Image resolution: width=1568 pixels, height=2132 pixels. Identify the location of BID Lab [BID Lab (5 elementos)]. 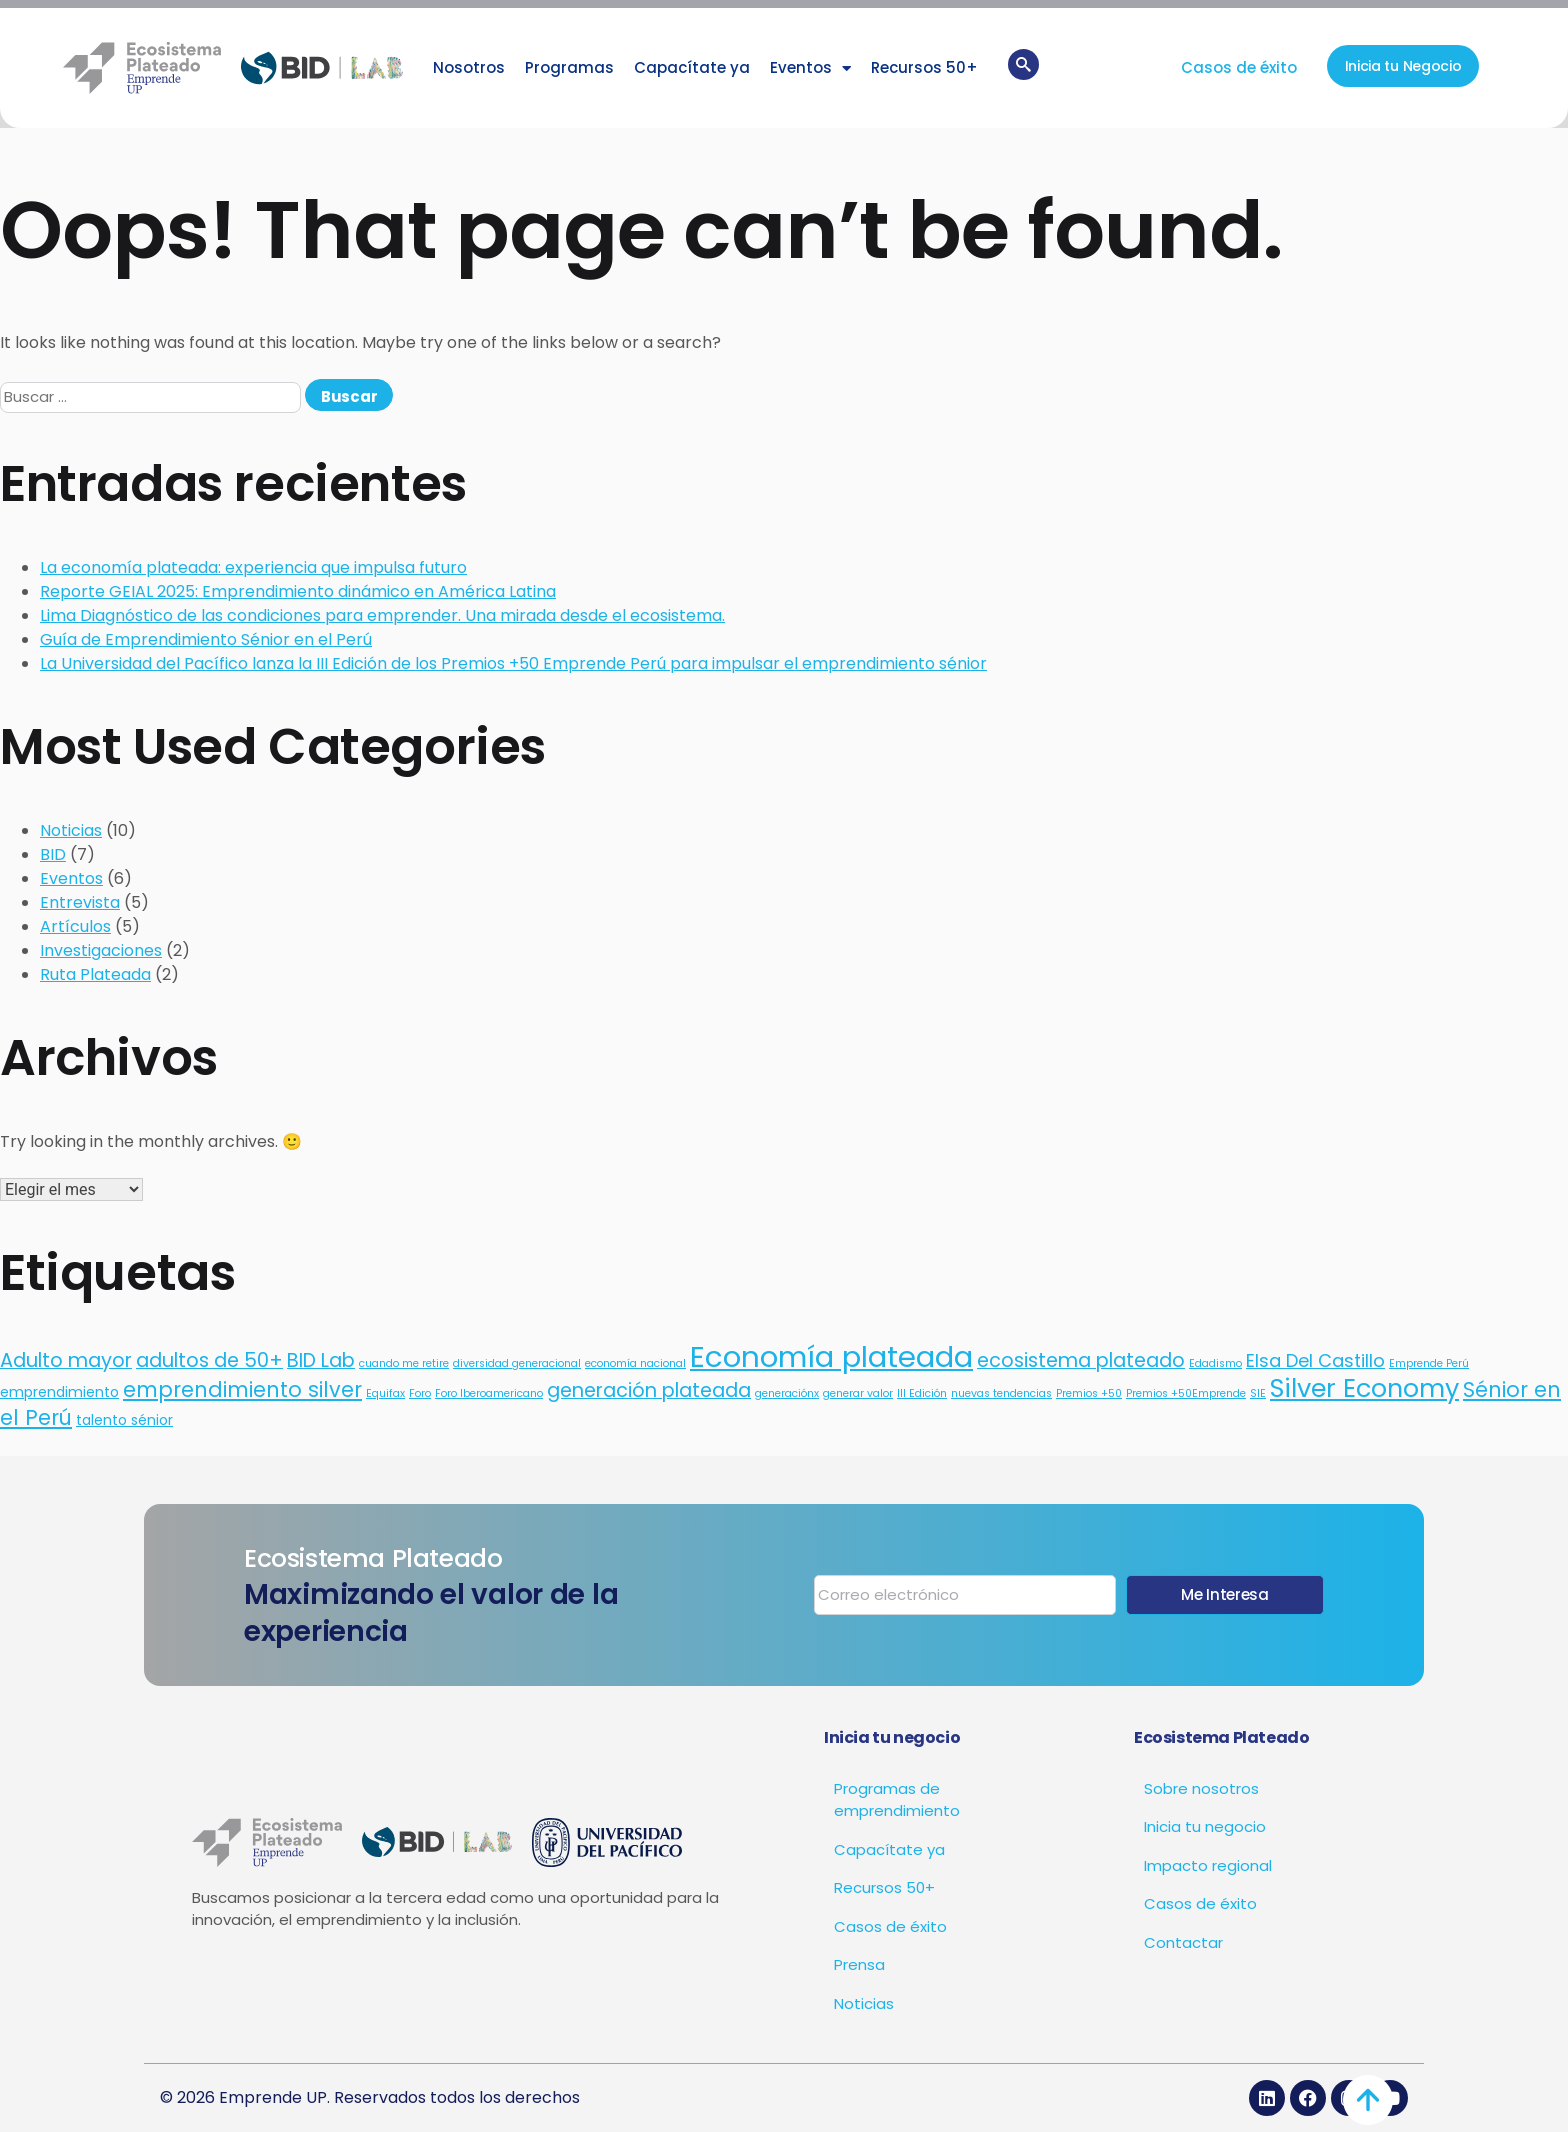
(321, 1360).